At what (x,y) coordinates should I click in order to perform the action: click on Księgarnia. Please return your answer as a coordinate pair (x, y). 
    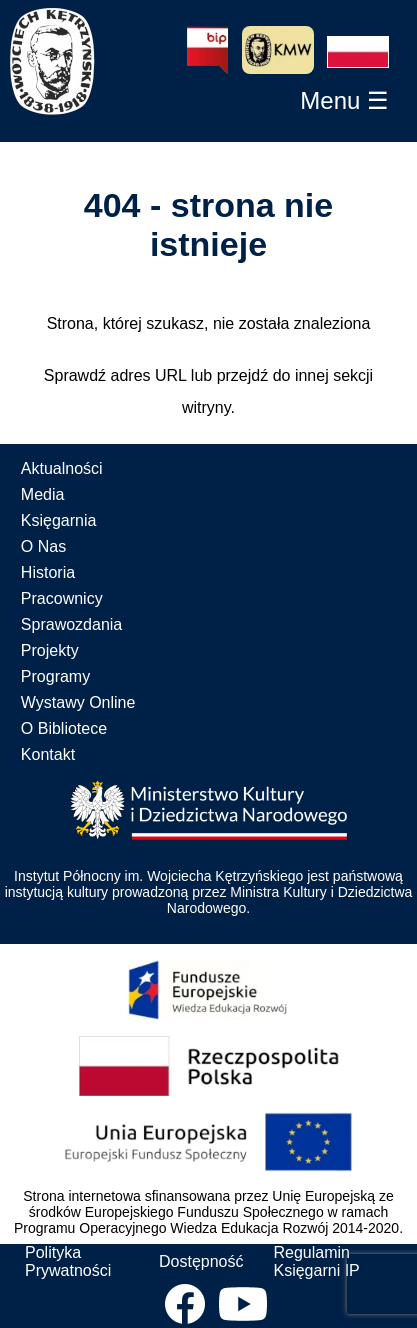
    Looking at the image, I should click on (59, 520).